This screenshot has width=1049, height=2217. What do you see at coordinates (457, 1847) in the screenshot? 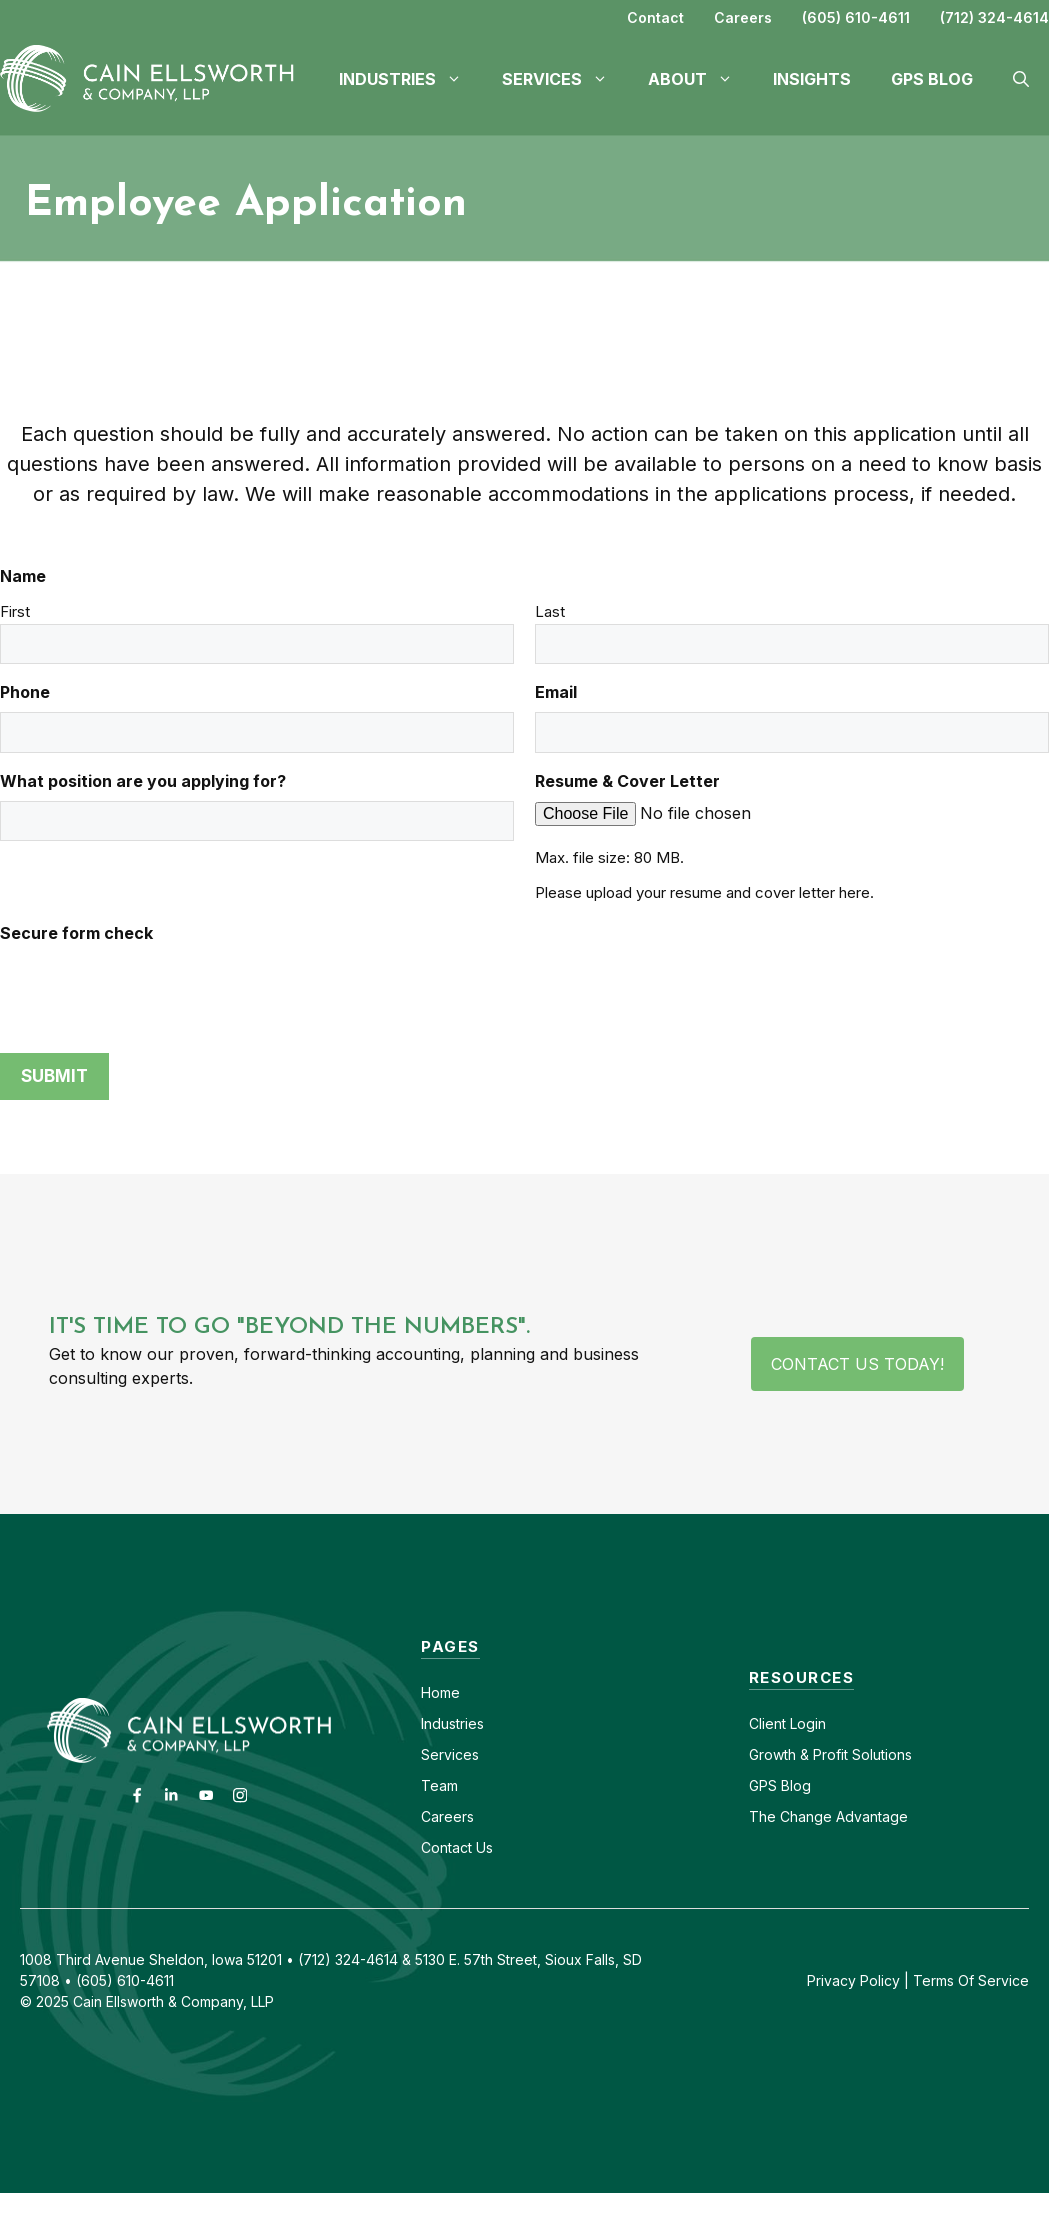
I see `Contact Us` at bounding box center [457, 1847].